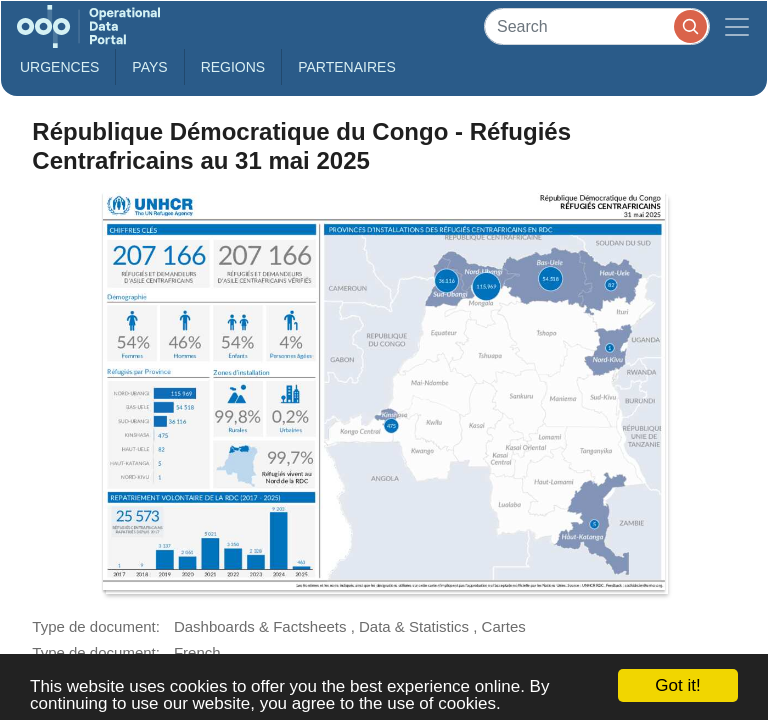 Image resolution: width=768 pixels, height=720 pixels. I want to click on Got it!, so click(677, 685).